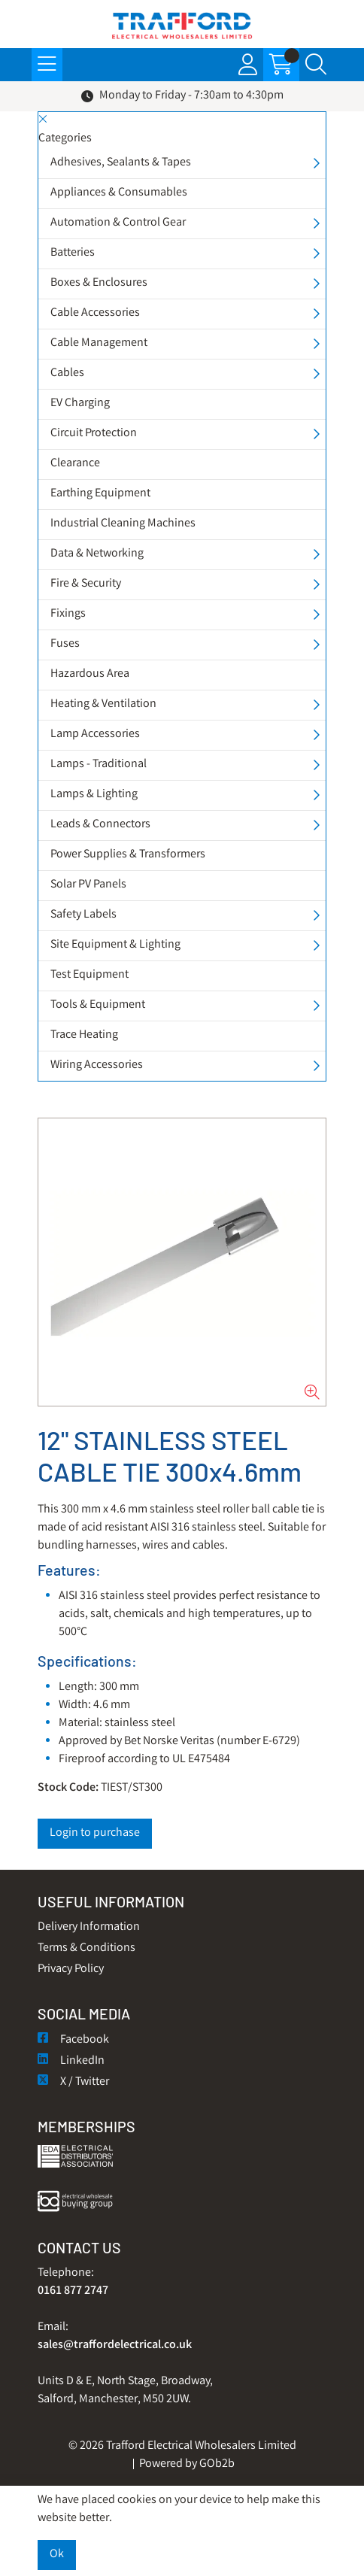  What do you see at coordinates (100, 493) in the screenshot?
I see `Earthing Equipment` at bounding box center [100, 493].